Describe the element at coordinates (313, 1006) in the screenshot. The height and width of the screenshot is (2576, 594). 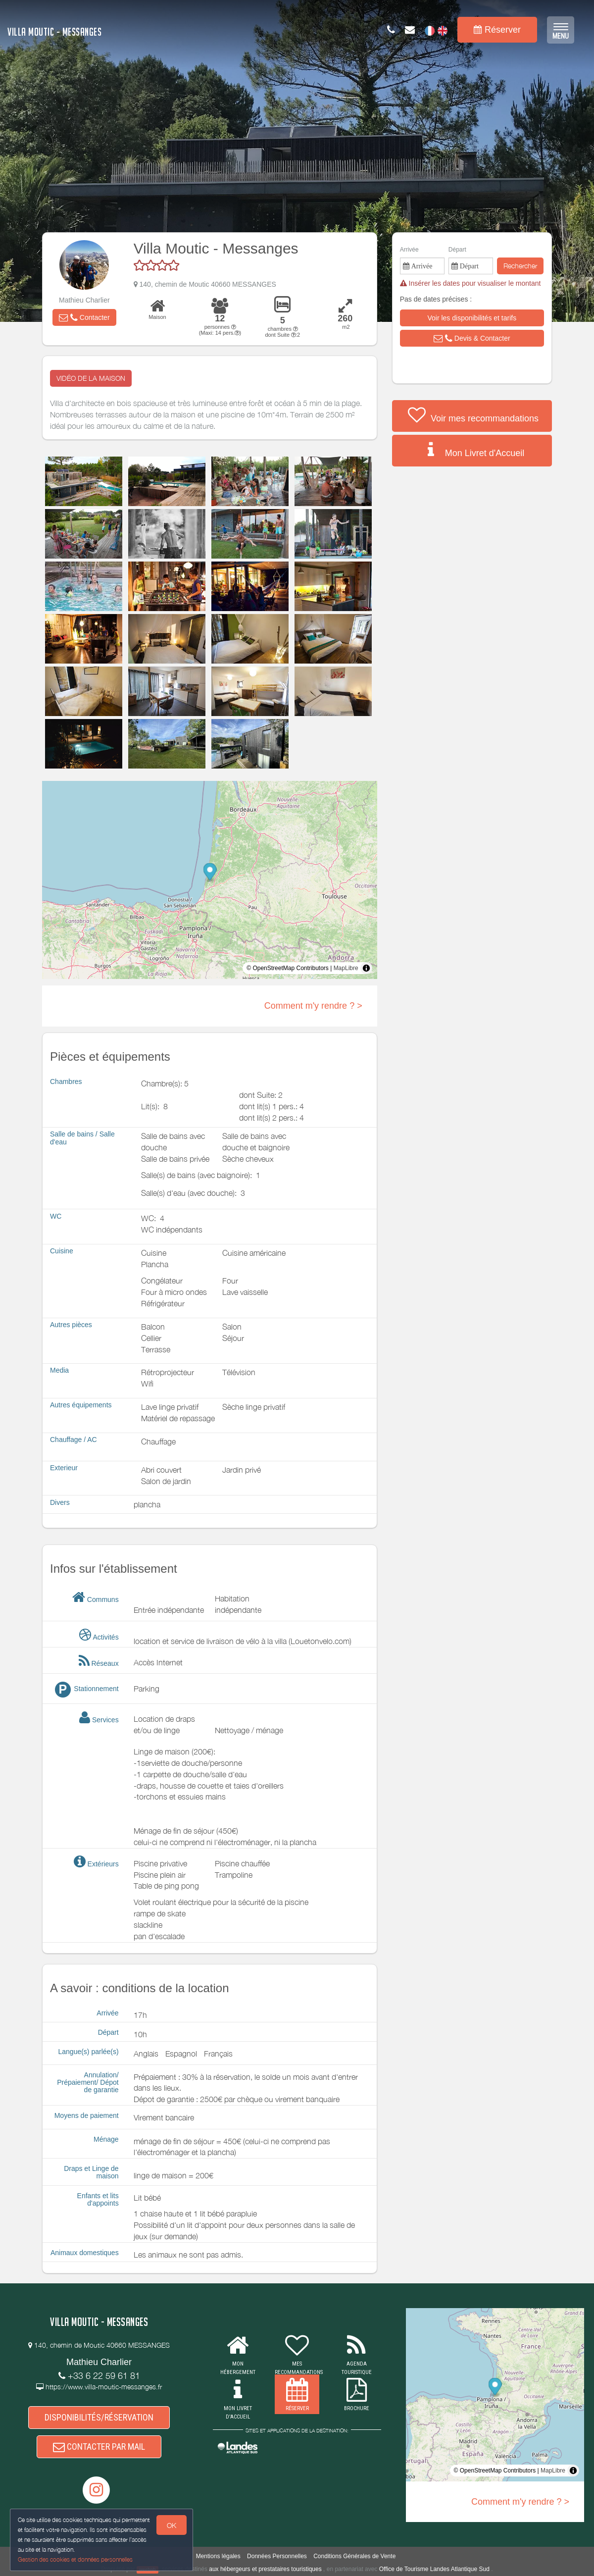
I see `Comment m'y rendre ? >` at that location.